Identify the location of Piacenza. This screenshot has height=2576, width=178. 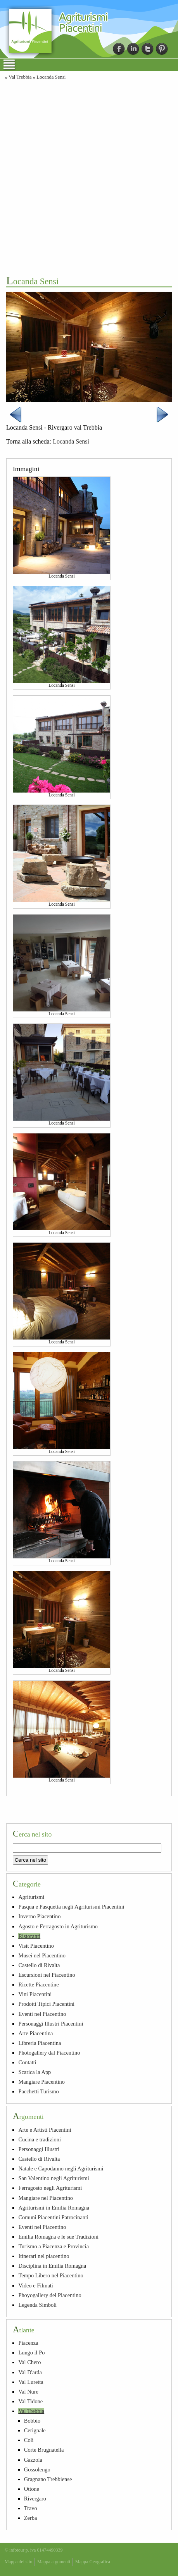
(28, 2343).